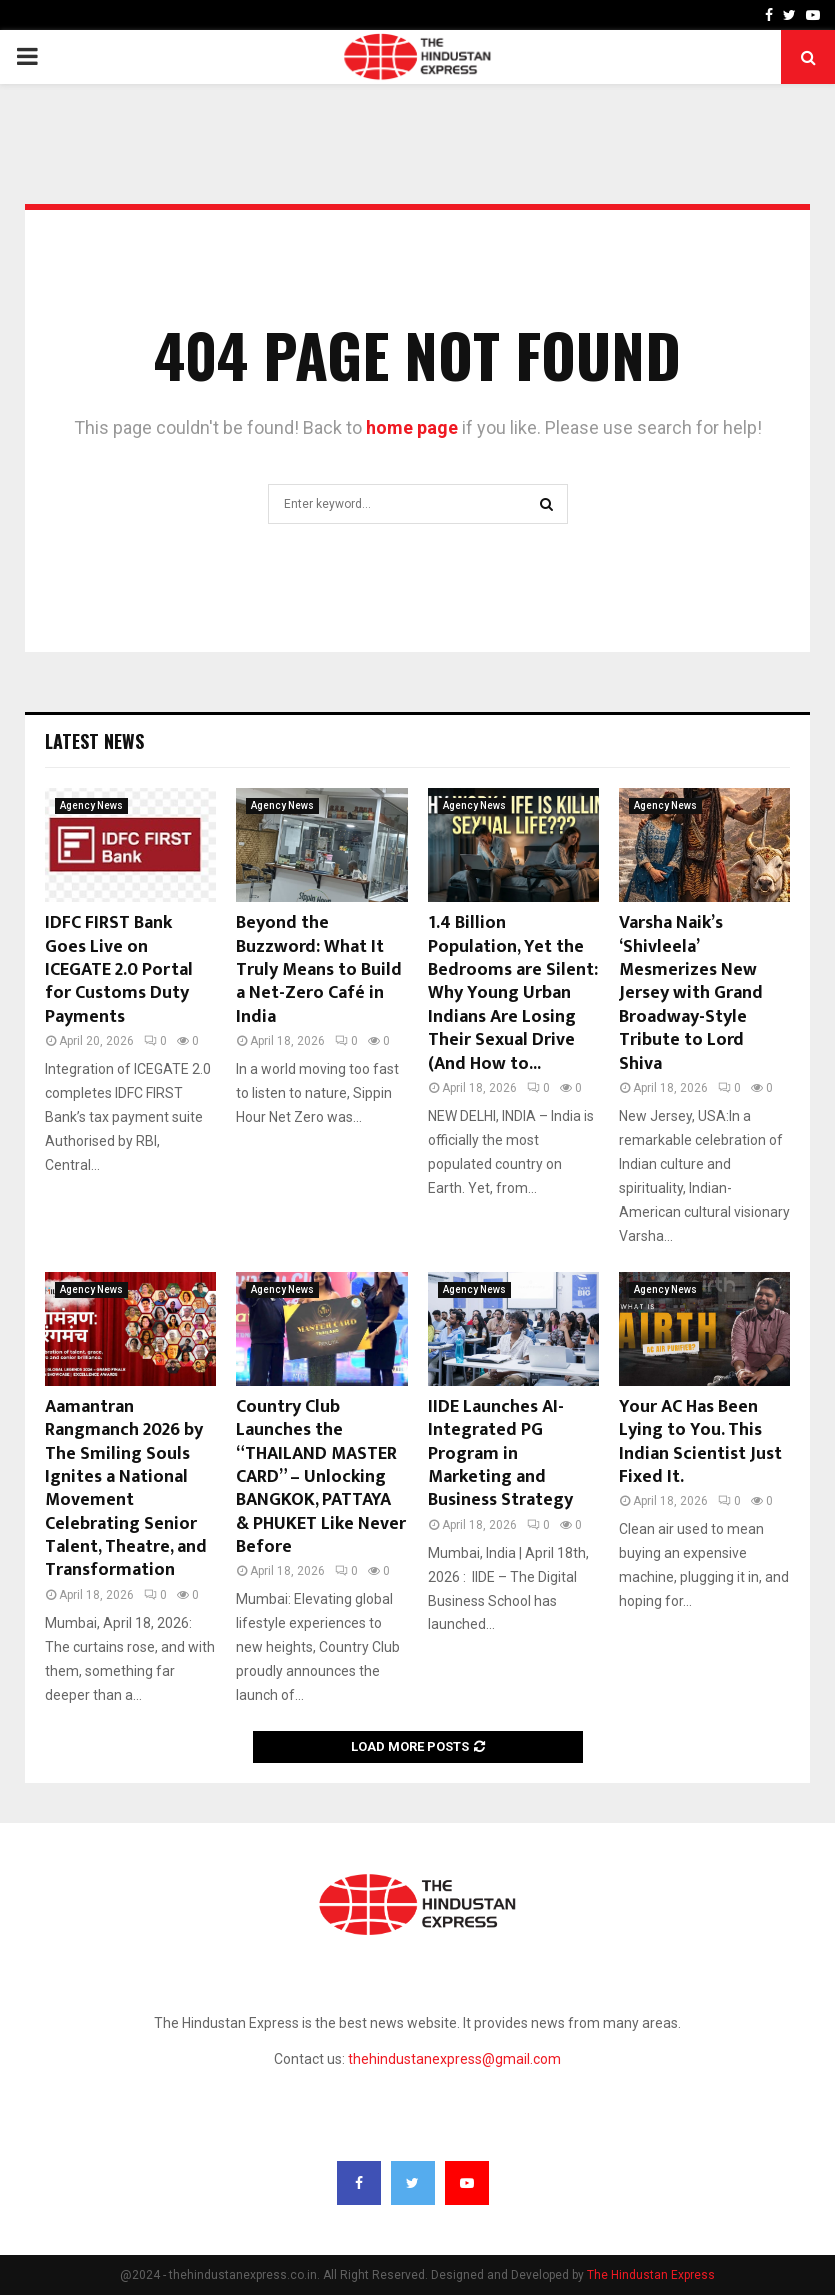 Image resolution: width=835 pixels, height=2295 pixels. I want to click on Beyond the Buzzword: What It Truly Means to Build a Net-Zero Café in India, so click(319, 970).